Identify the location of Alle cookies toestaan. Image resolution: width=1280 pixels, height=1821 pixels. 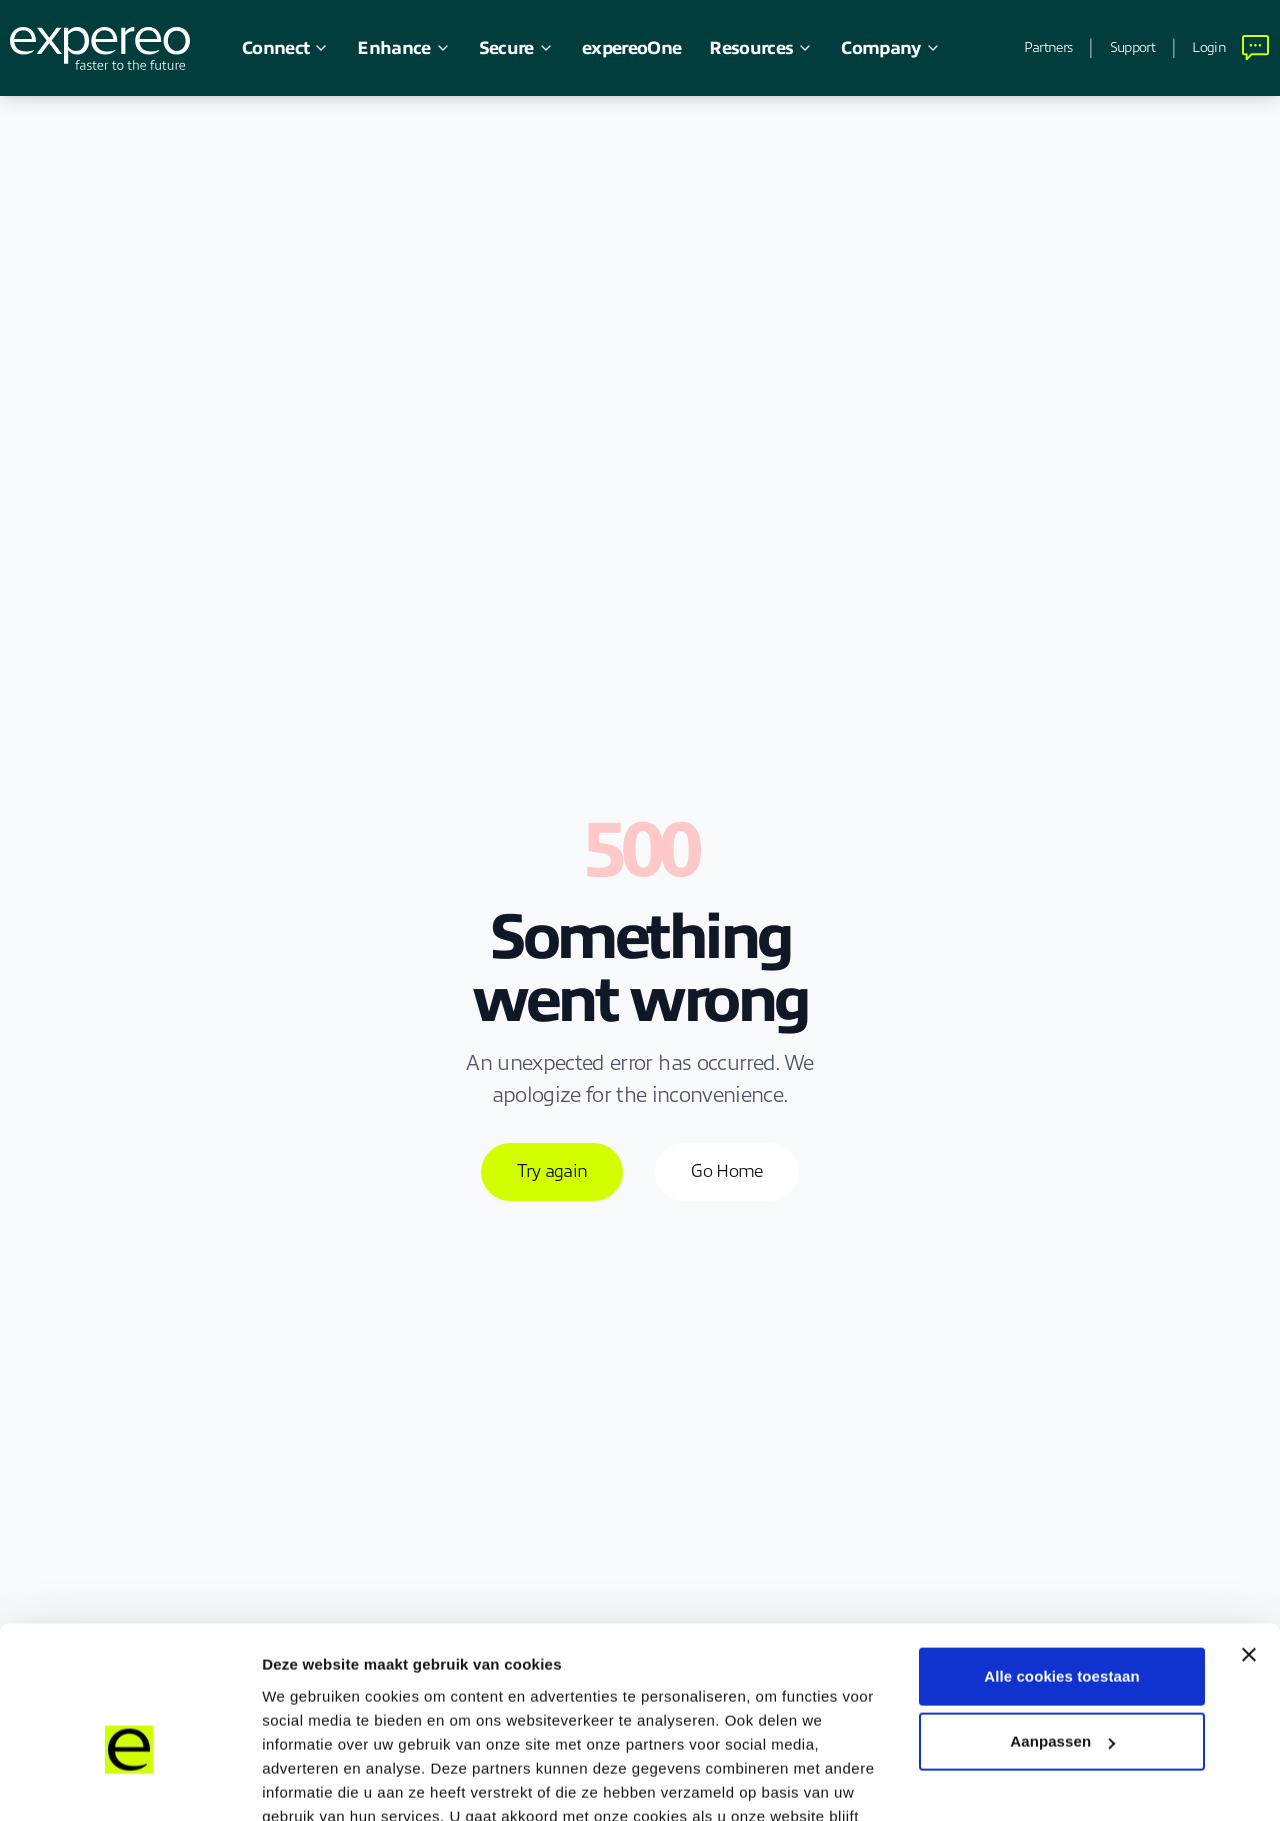
(1062, 1562).